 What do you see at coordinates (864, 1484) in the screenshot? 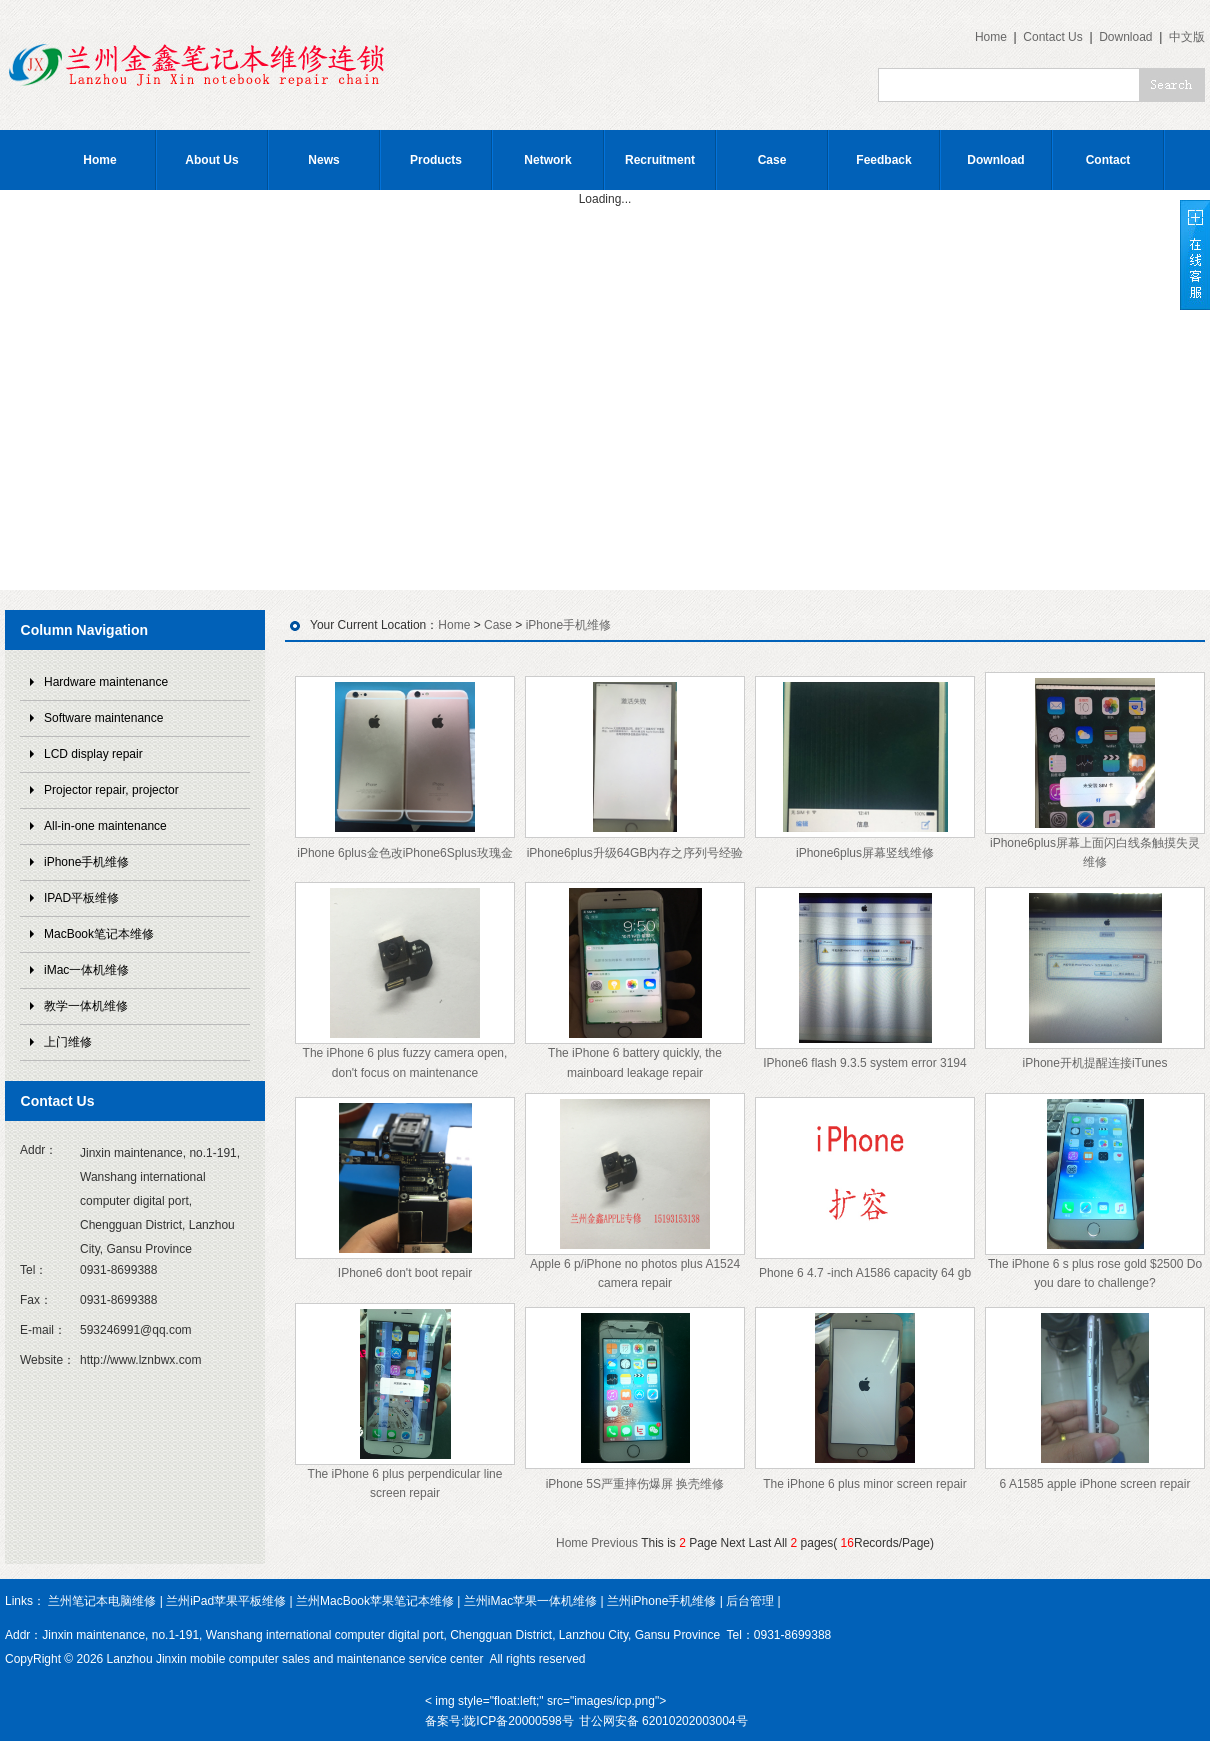
I see `The iPhone 6 plus minor screen repair` at bounding box center [864, 1484].